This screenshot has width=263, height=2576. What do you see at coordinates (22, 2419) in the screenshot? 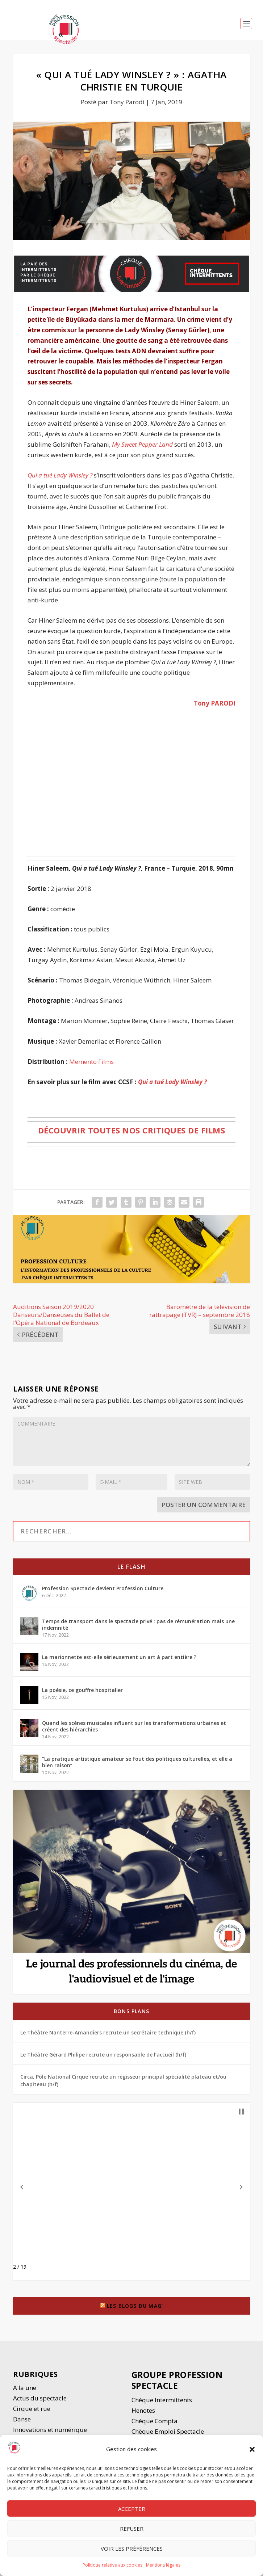
I see `Danse` at bounding box center [22, 2419].